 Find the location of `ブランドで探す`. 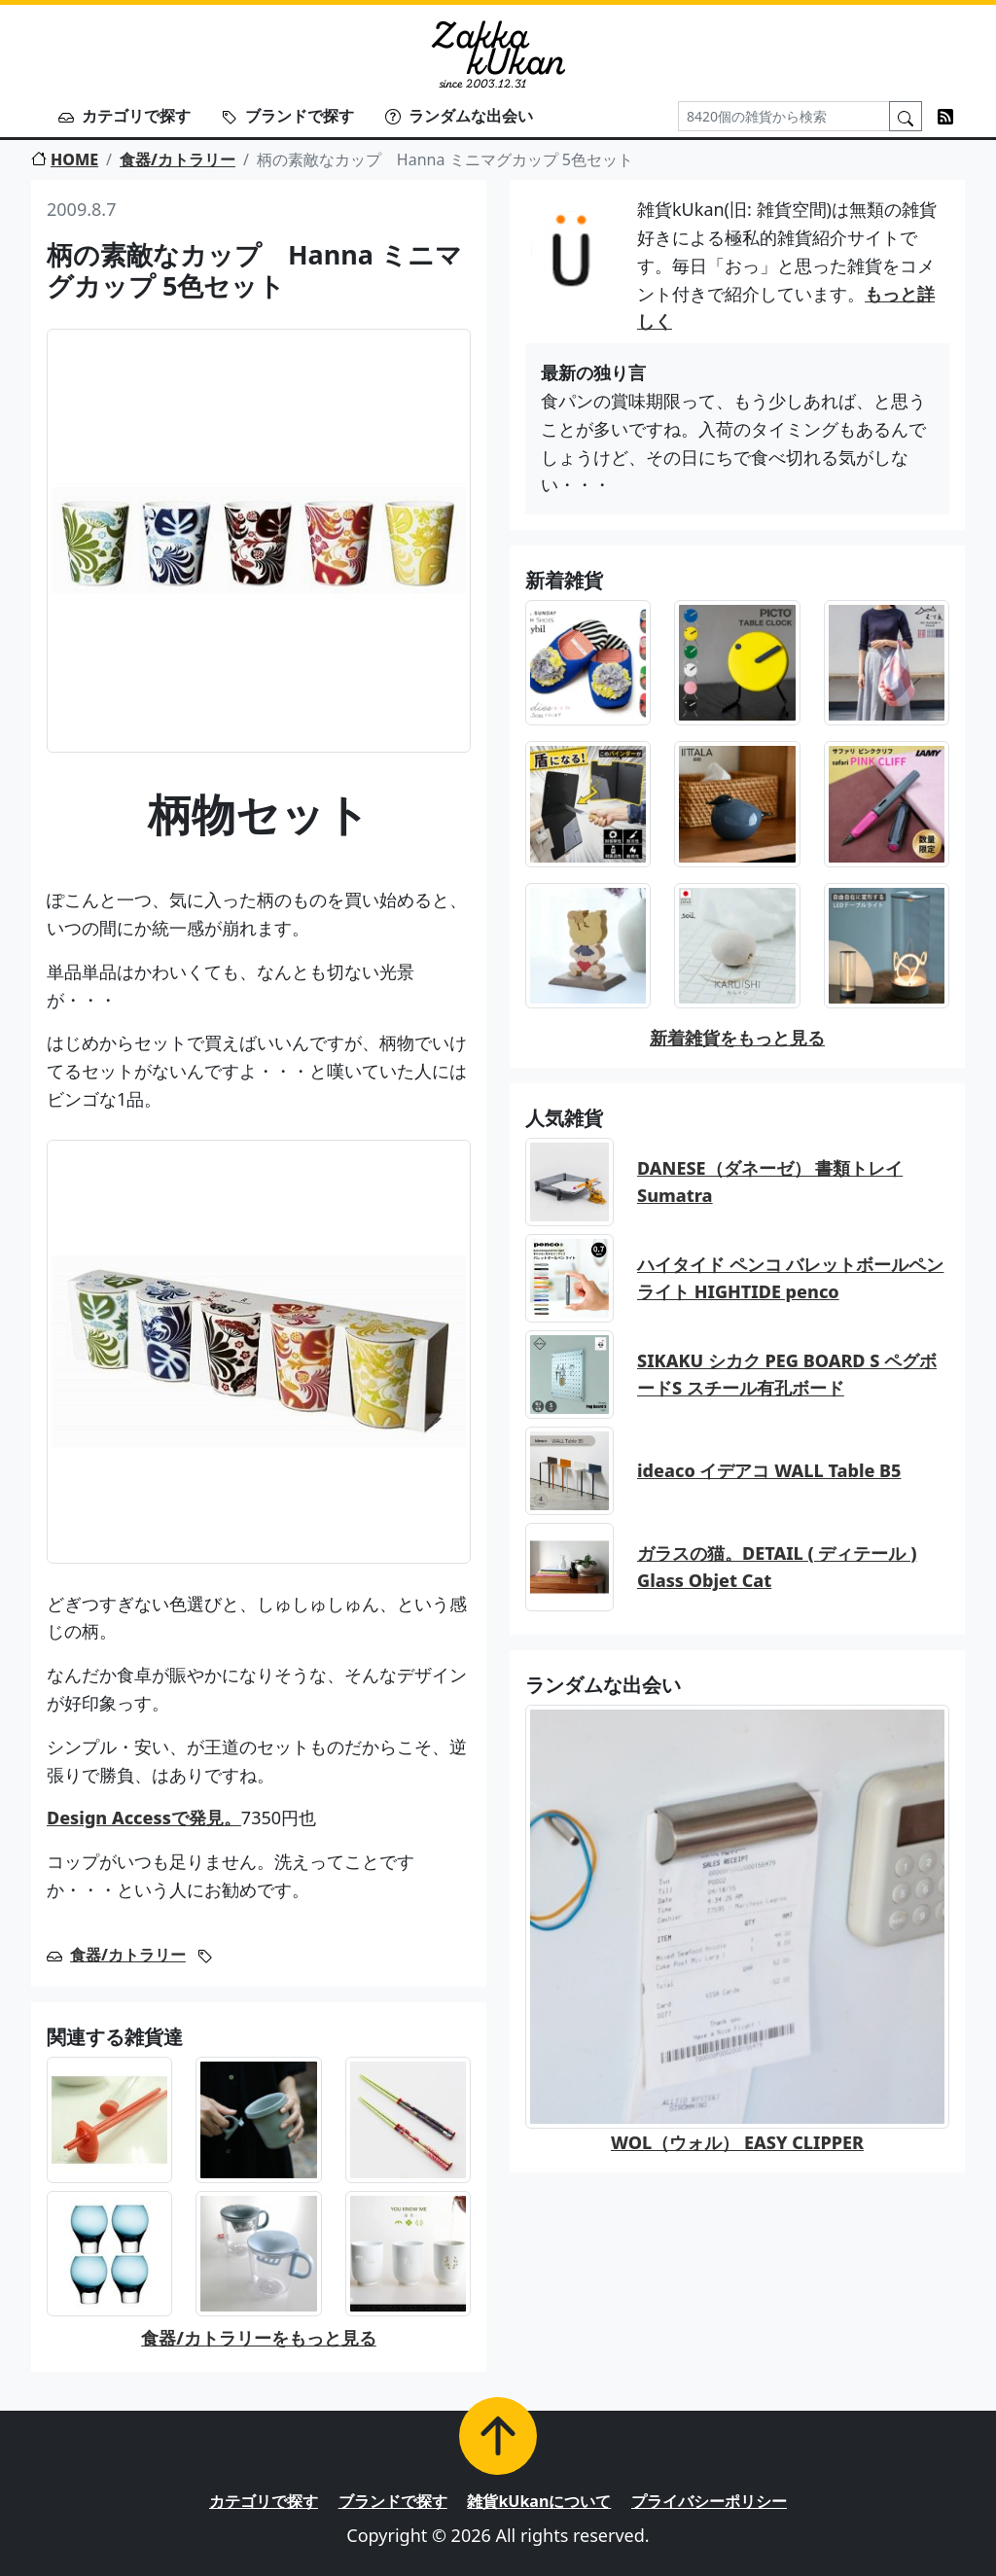

ブランドで探す is located at coordinates (288, 115).